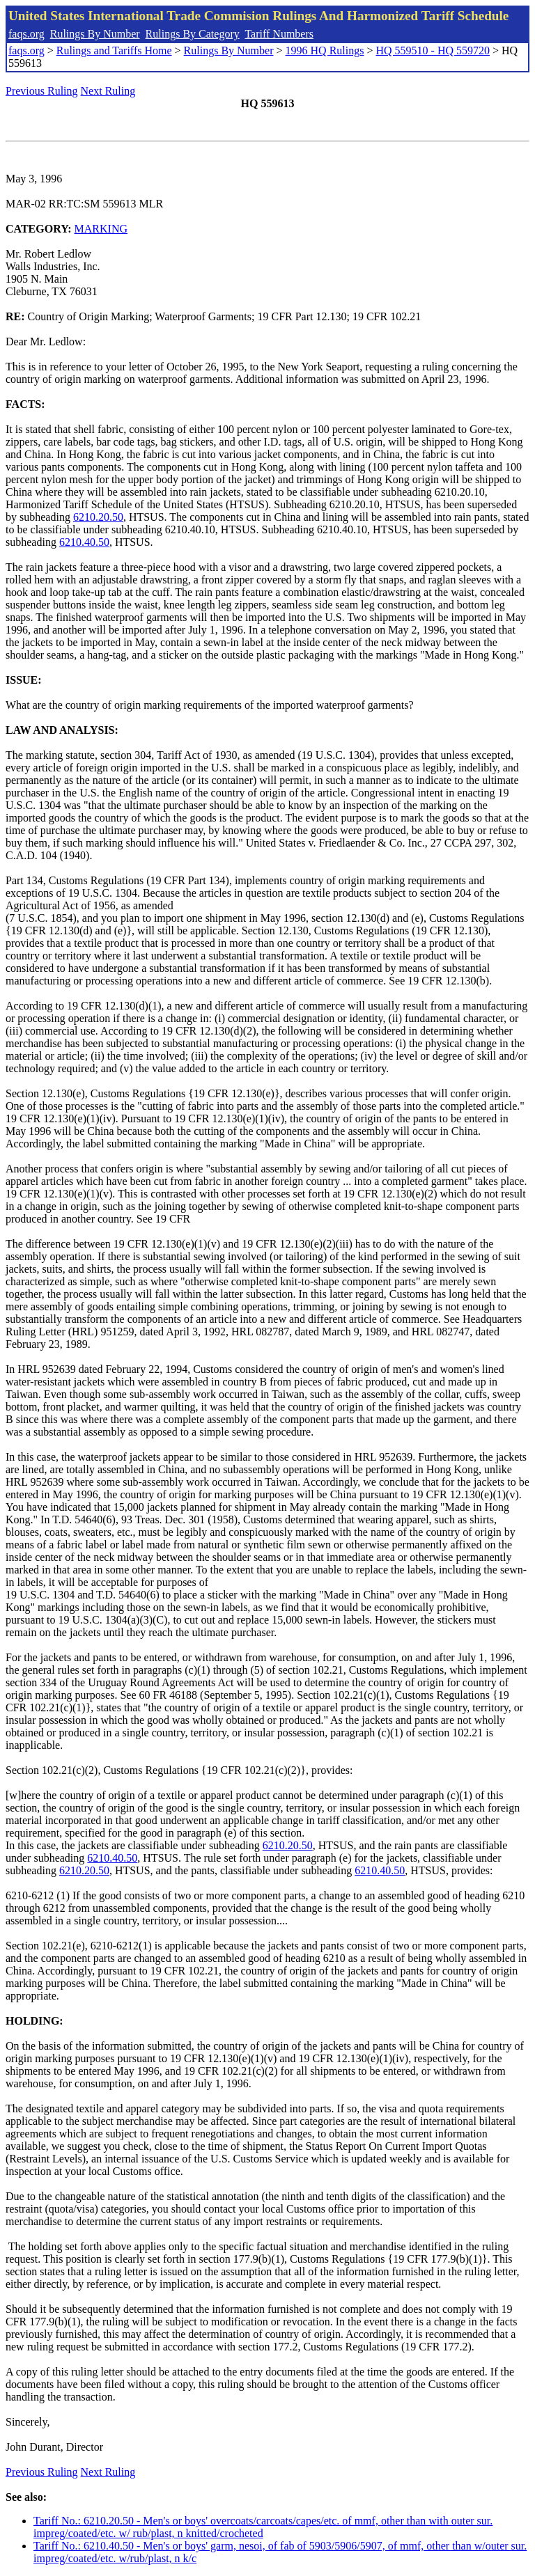 The width and height of the screenshot is (535, 2576). What do you see at coordinates (95, 34) in the screenshot?
I see `Rulings By Number` at bounding box center [95, 34].